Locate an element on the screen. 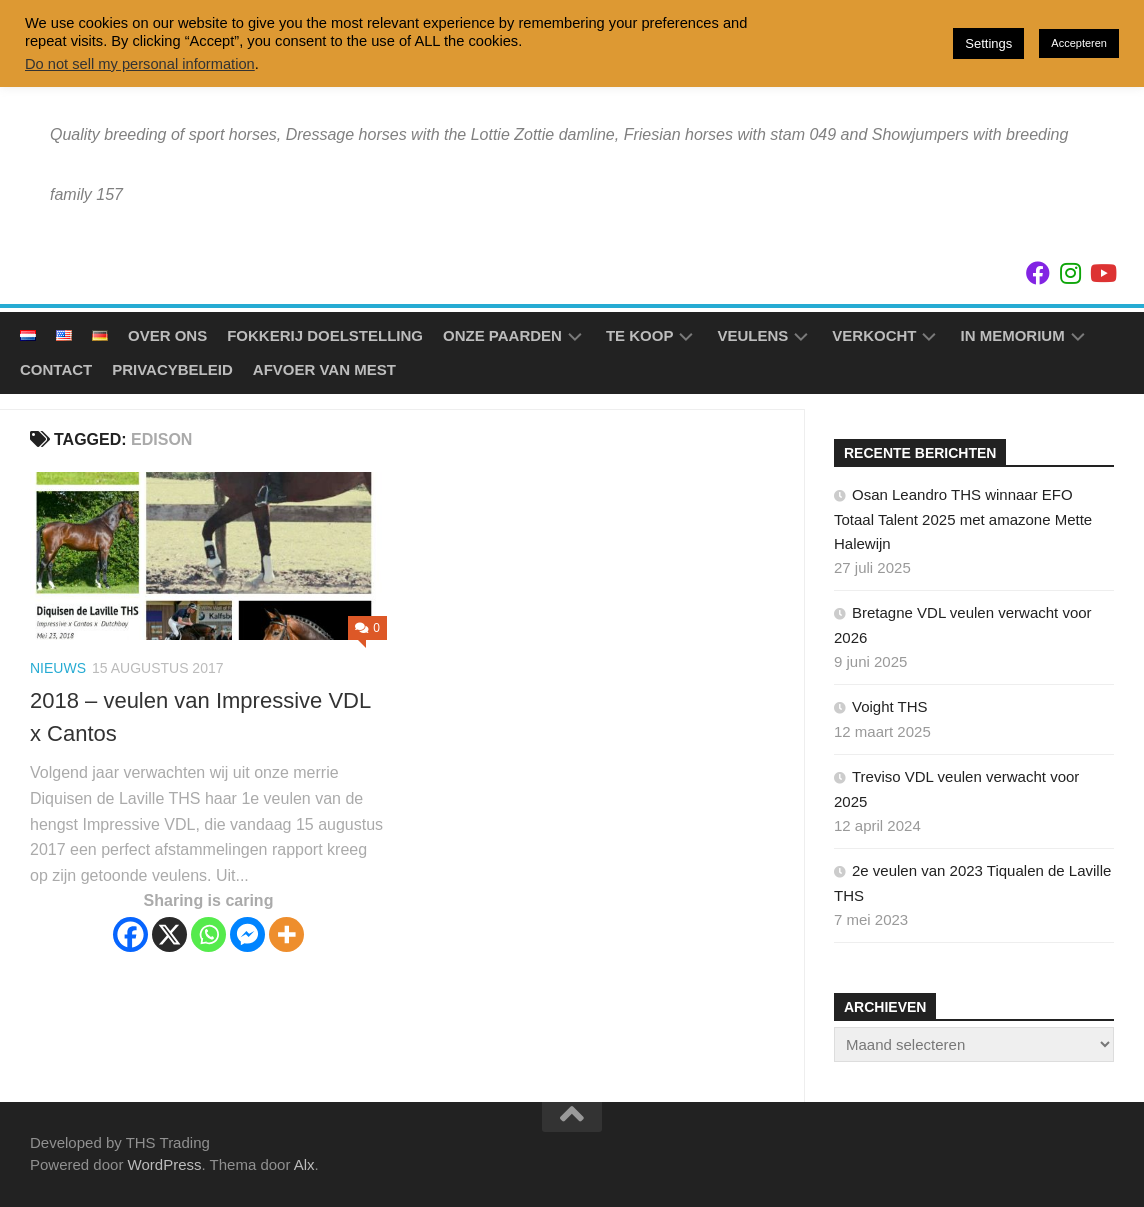 The width and height of the screenshot is (1144, 1207). Fokkerij doelstelling is located at coordinates (325, 335).